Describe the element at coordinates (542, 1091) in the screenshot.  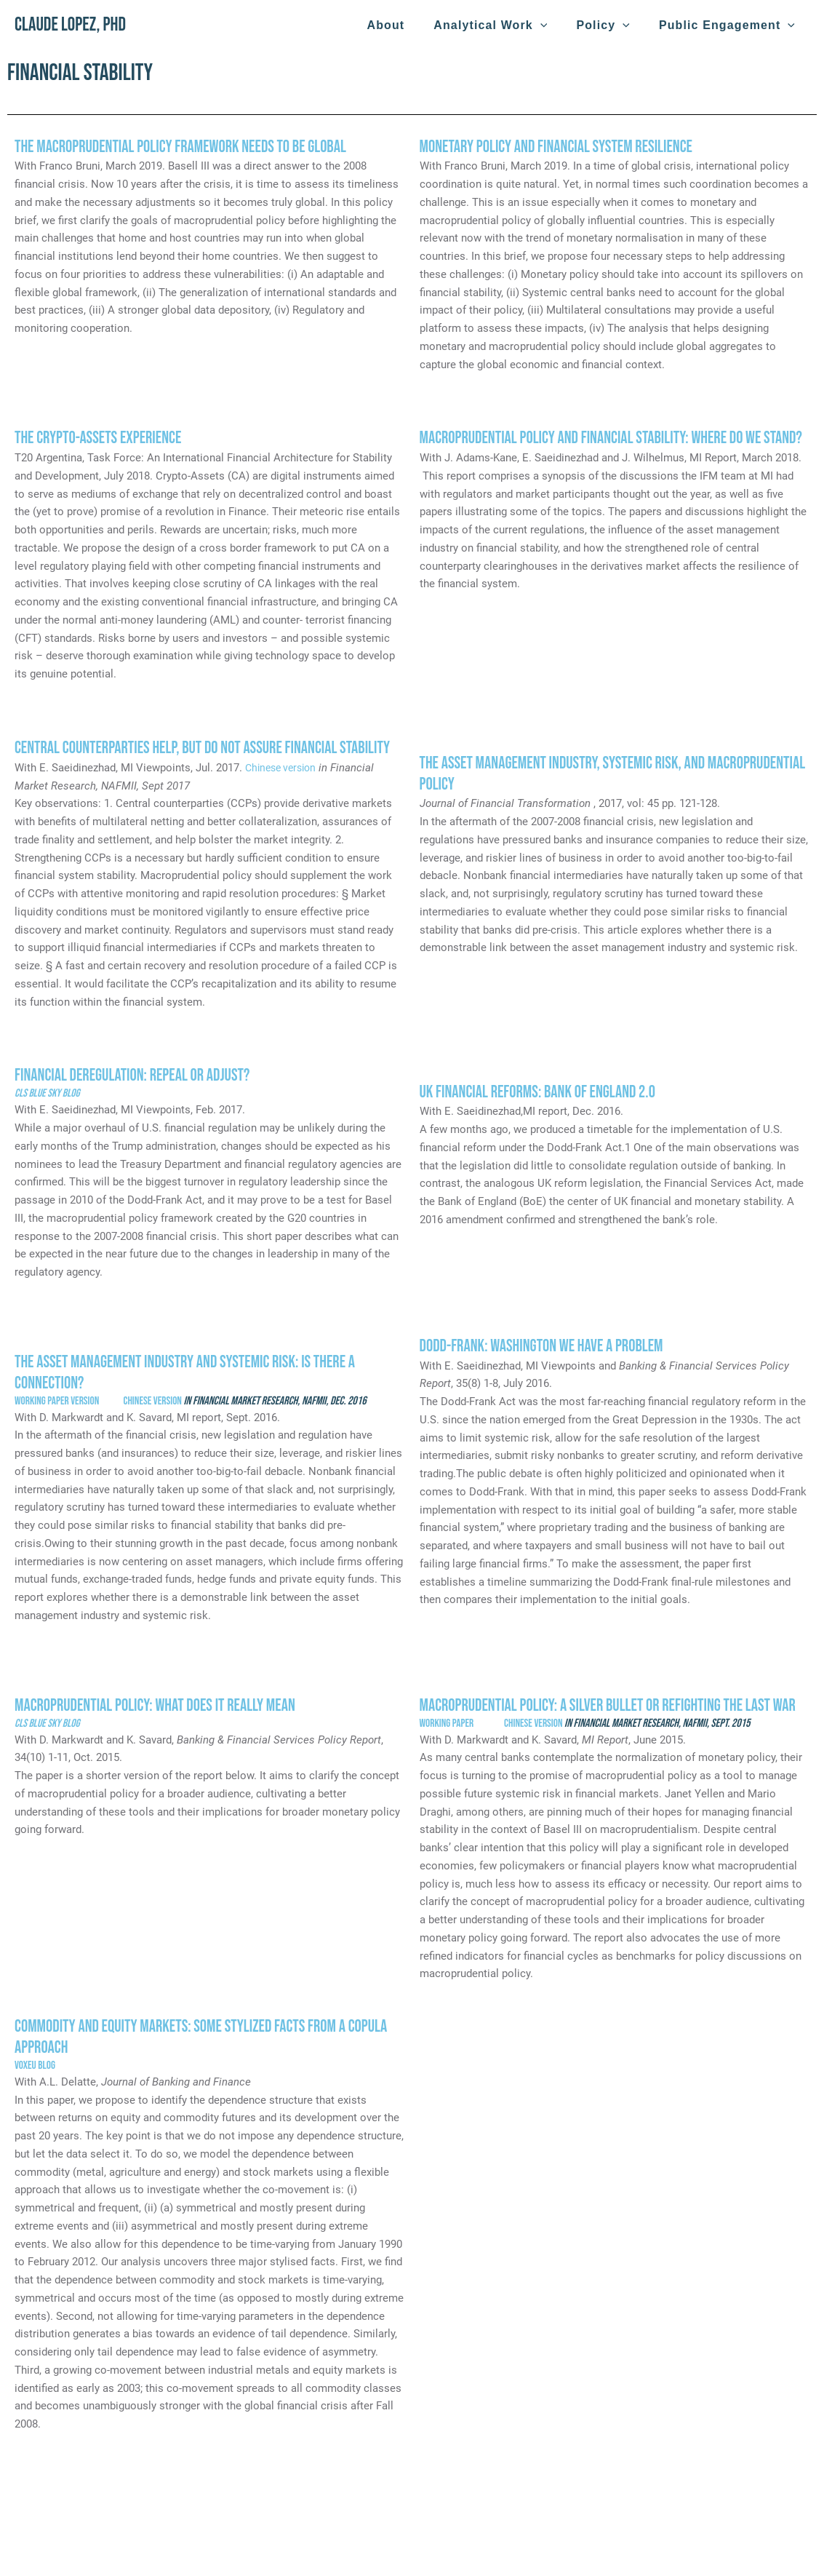
I see `UK Financial Reforms: Bank of England 2.0` at that location.